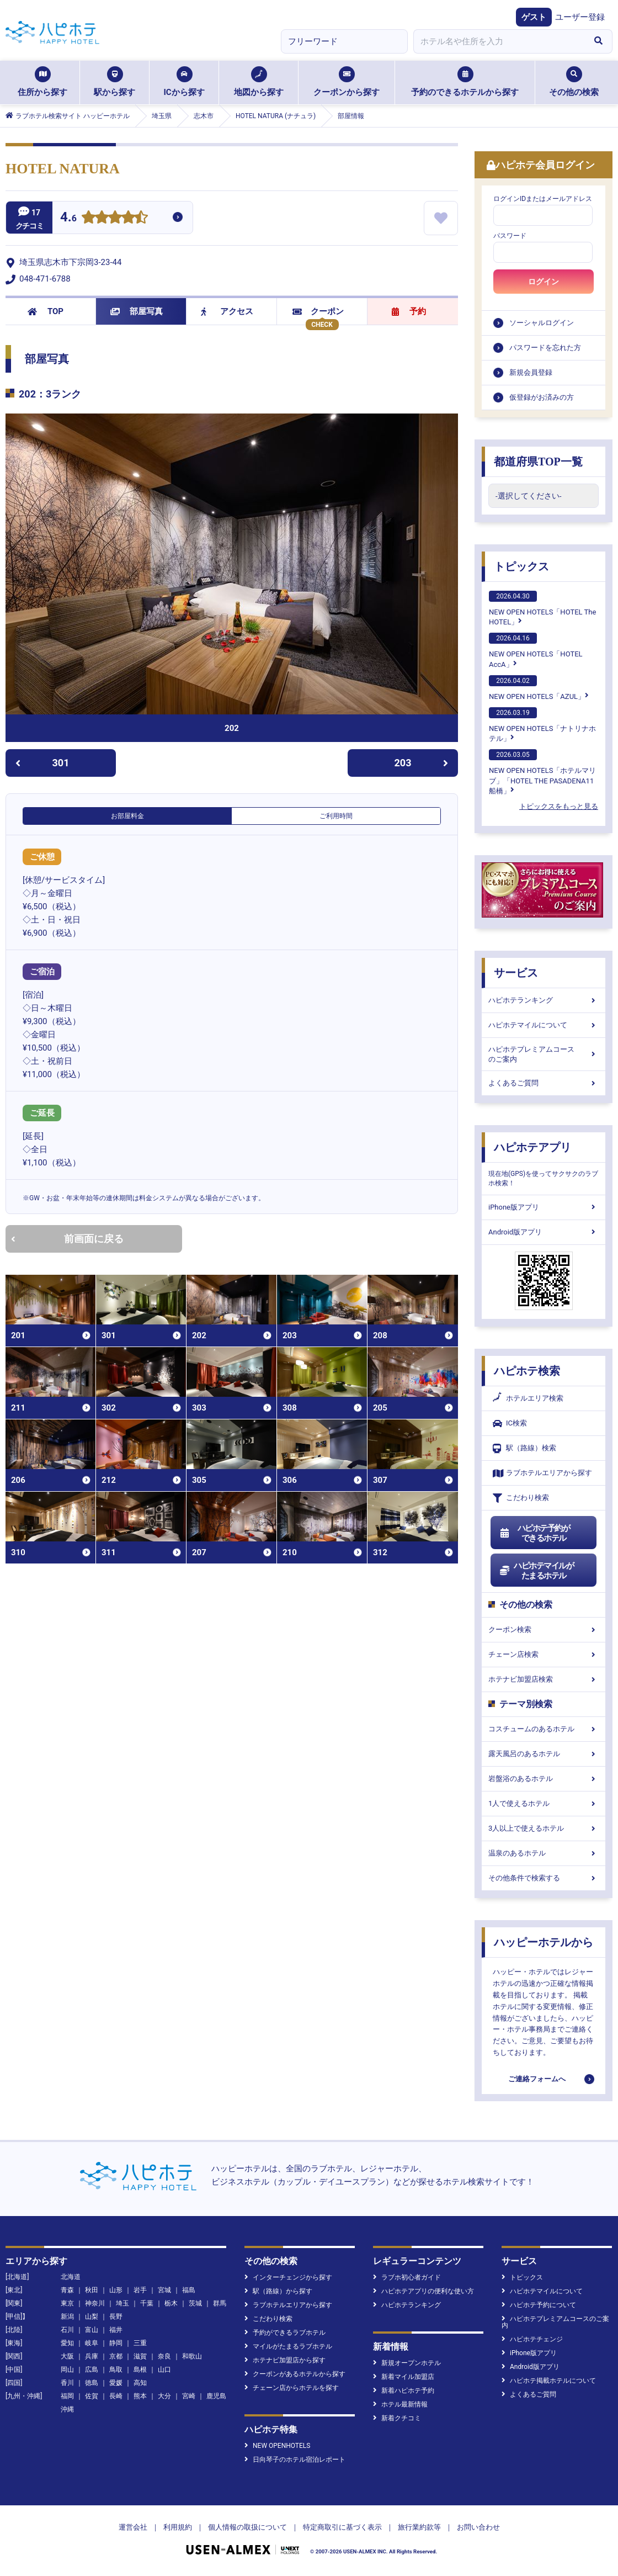 This screenshot has height=2576, width=618. What do you see at coordinates (542, 725) in the screenshot?
I see `NEW OPEN HOTELS「ナトリナホテル」` at bounding box center [542, 725].